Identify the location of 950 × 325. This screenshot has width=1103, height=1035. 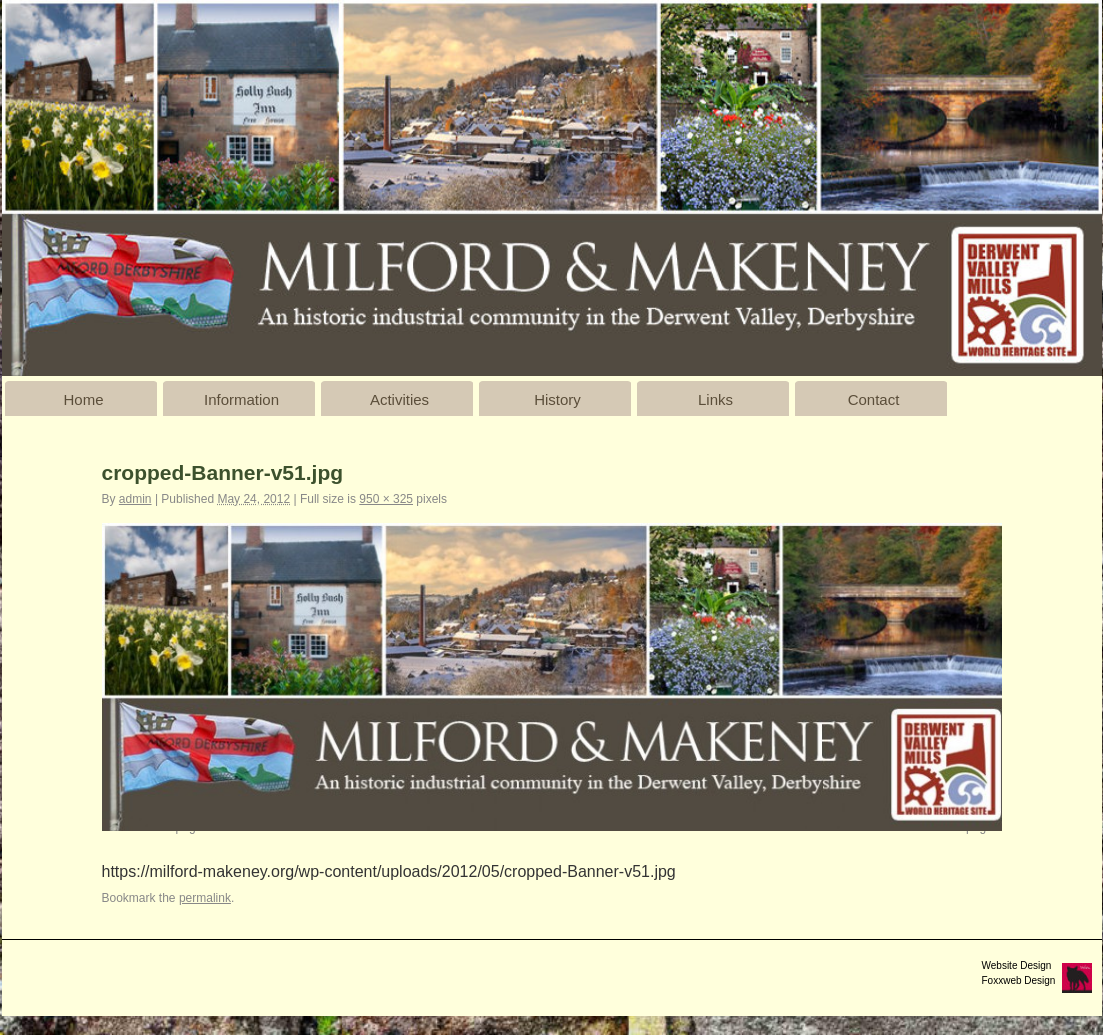
(386, 499).